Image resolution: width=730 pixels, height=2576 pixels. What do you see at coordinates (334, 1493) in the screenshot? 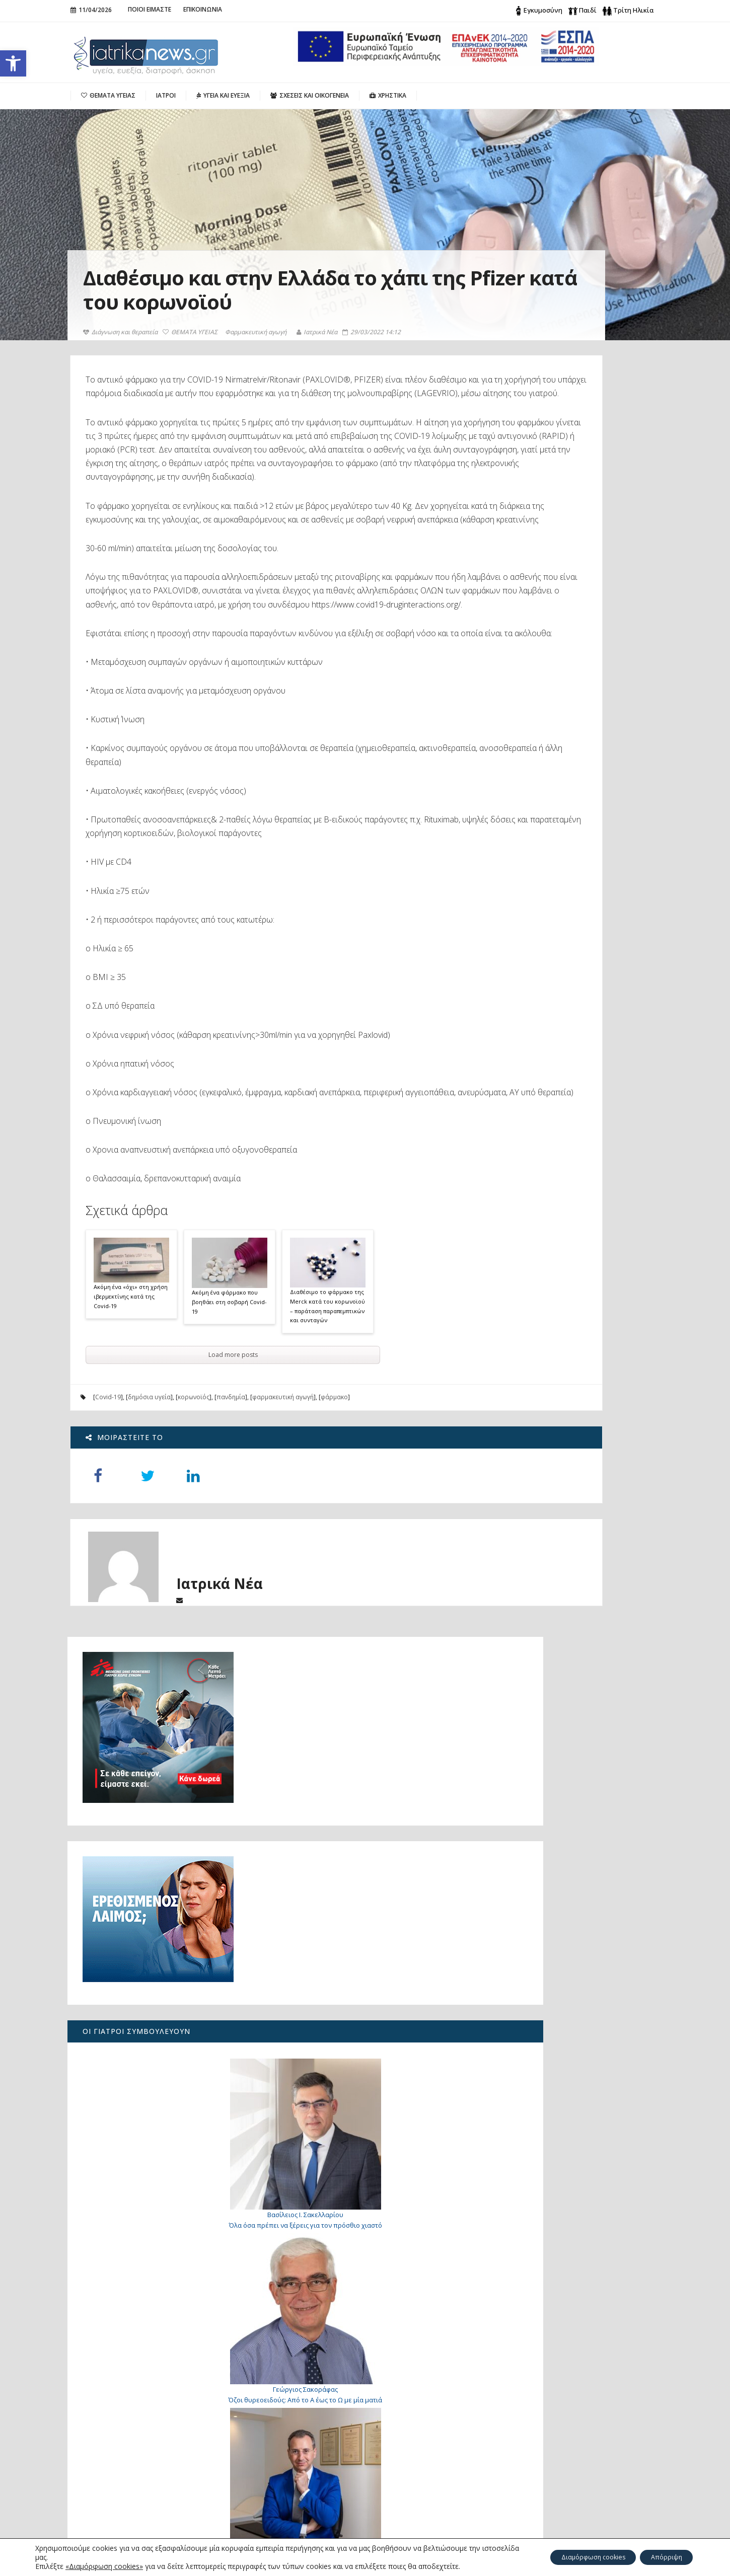
I see `φάρμακο` at bounding box center [334, 1493].